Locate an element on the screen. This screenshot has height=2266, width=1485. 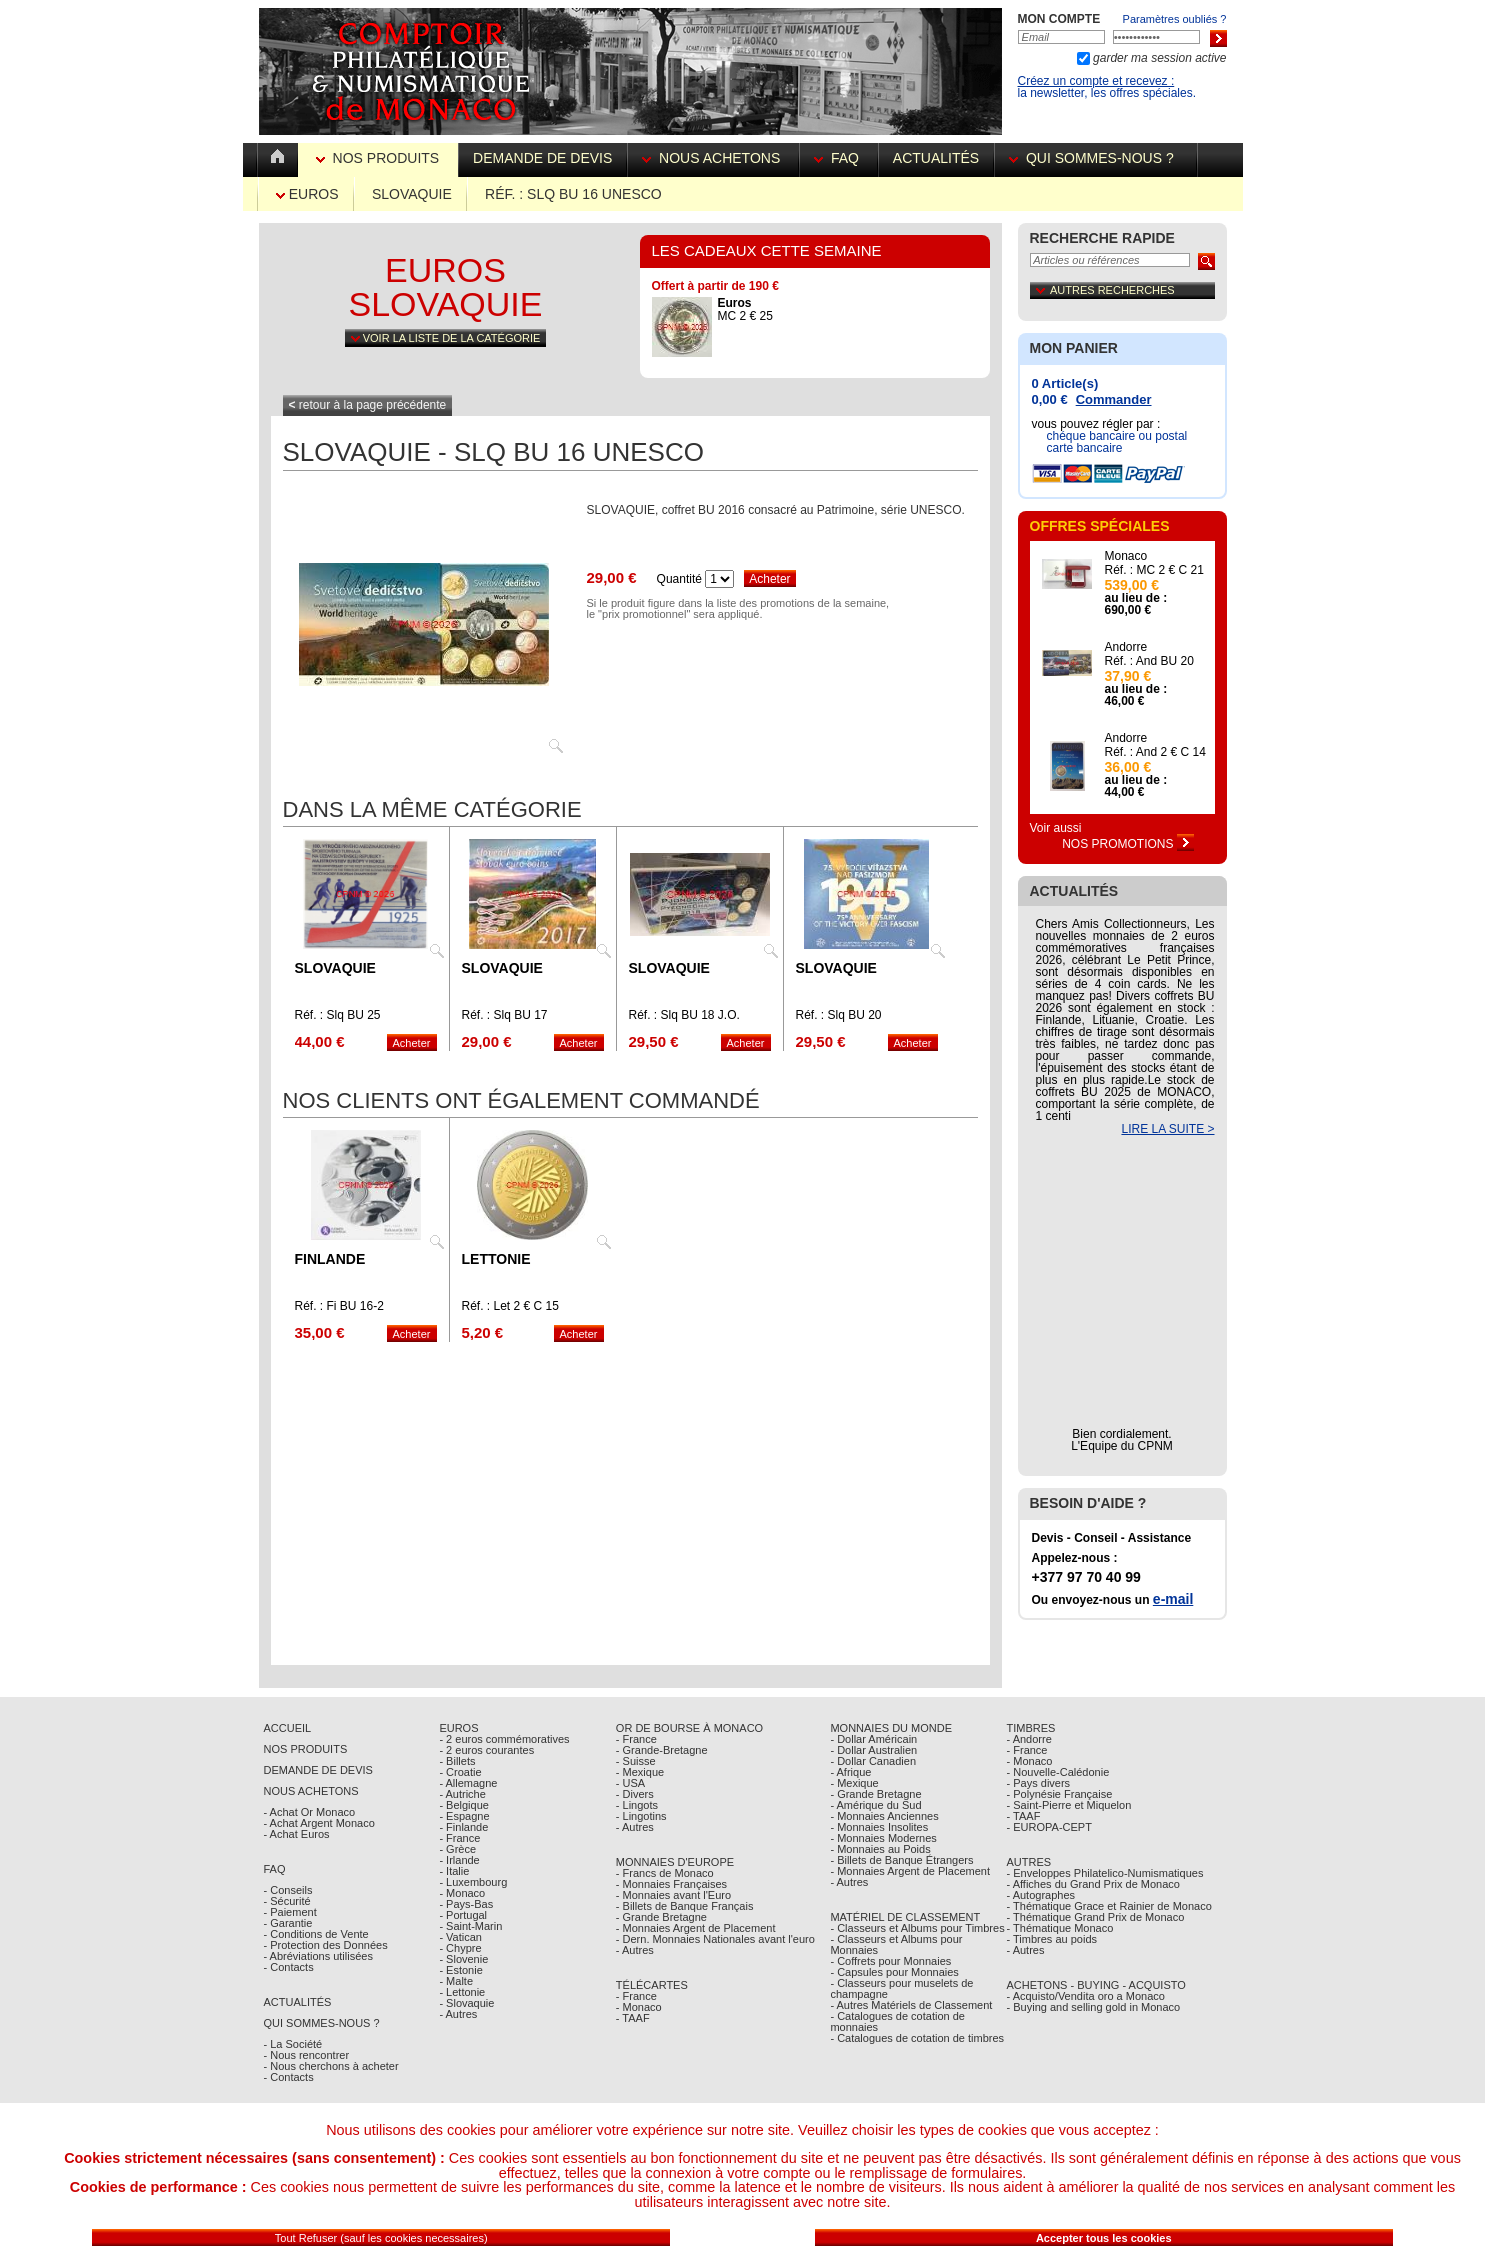
- Andorre is located at coordinates (1029, 1739).